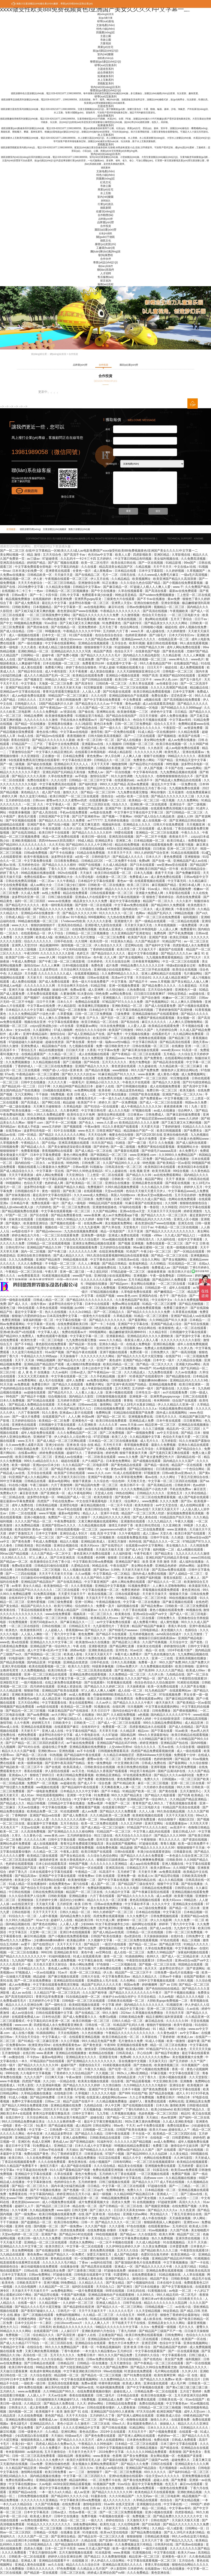  Describe the element at coordinates (84, 1905) in the screenshot. I see `欧美 日韩 性` at that location.